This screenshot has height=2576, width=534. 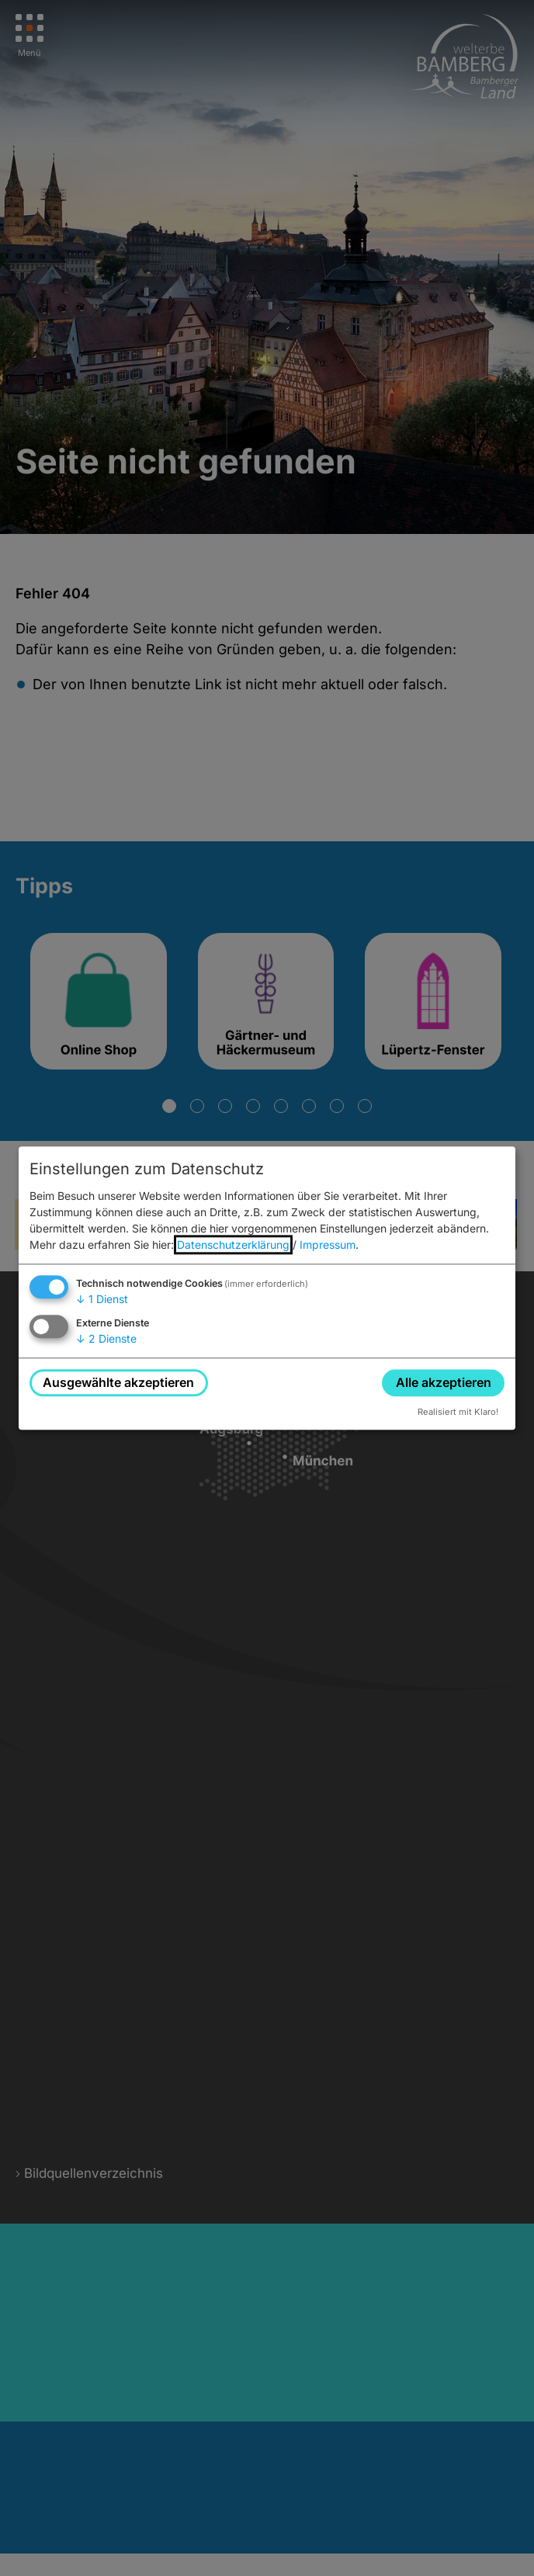 I want to click on Datenschutzerklärung, so click(x=233, y=1245).